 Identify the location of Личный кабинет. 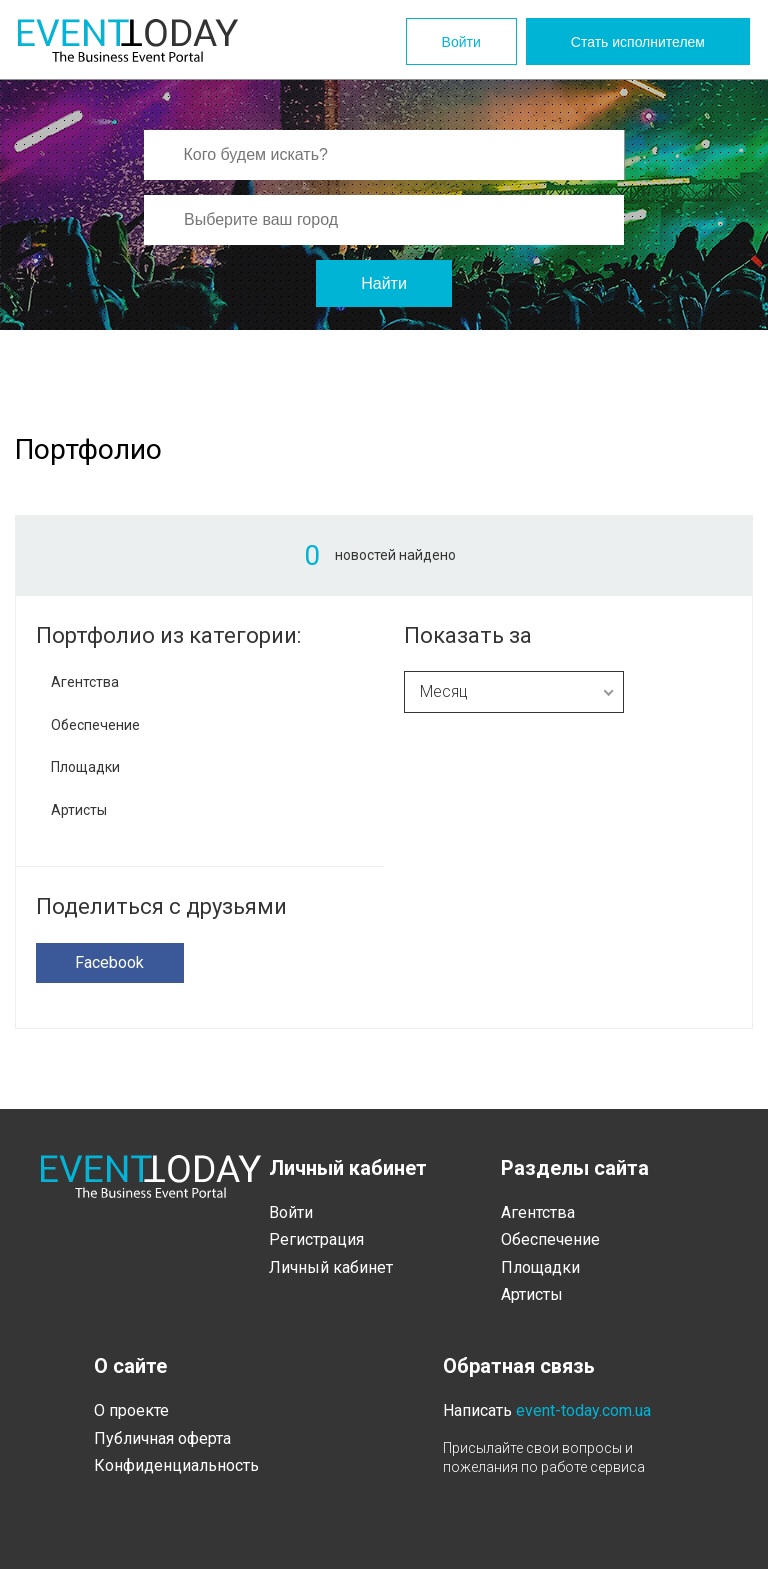
(331, 1267).